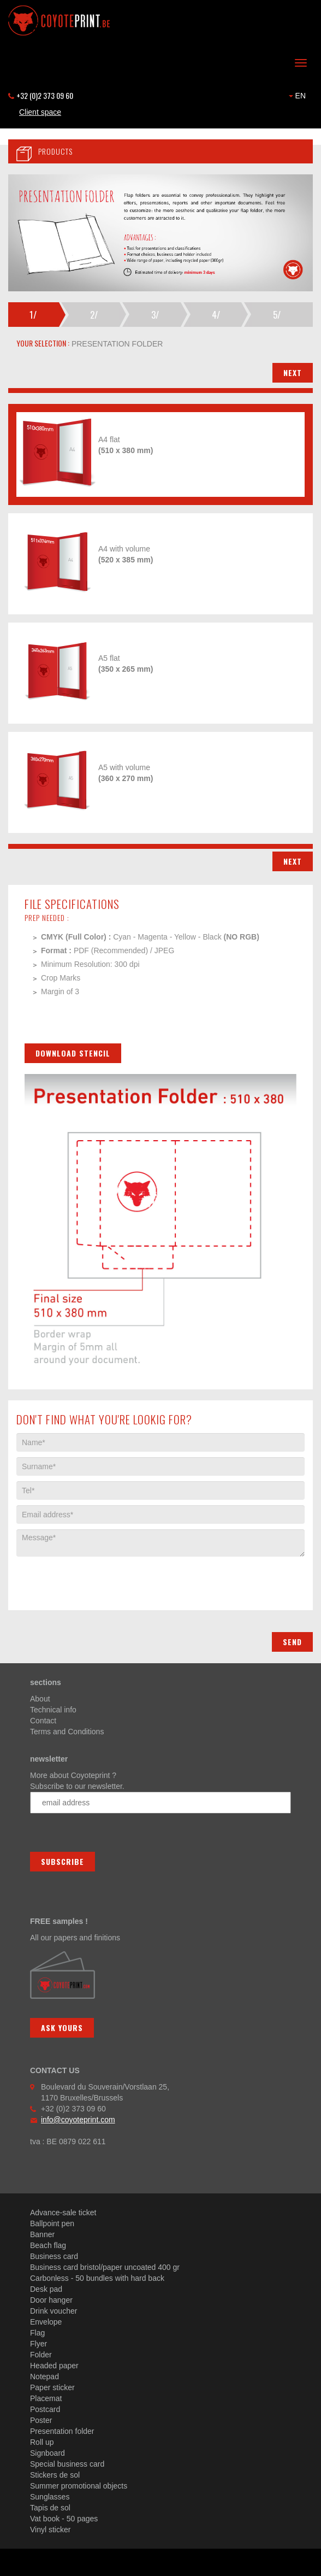  I want to click on Technical info, so click(53, 1709).